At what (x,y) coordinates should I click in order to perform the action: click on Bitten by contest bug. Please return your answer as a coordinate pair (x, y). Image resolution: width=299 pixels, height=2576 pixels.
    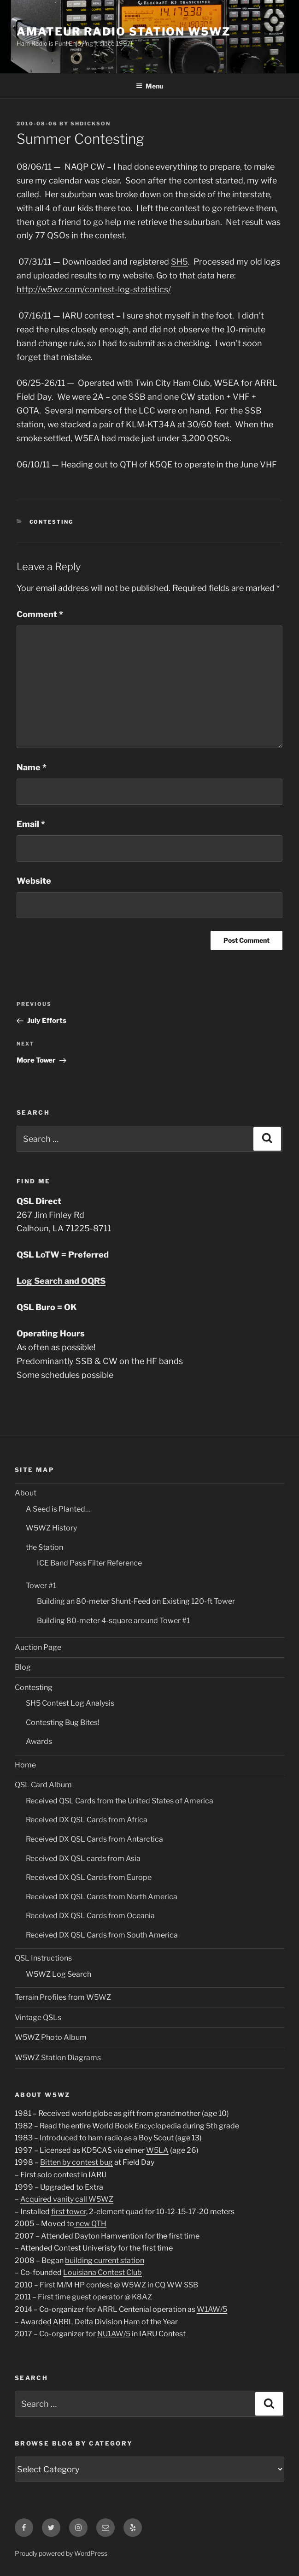
    Looking at the image, I should click on (76, 2162).